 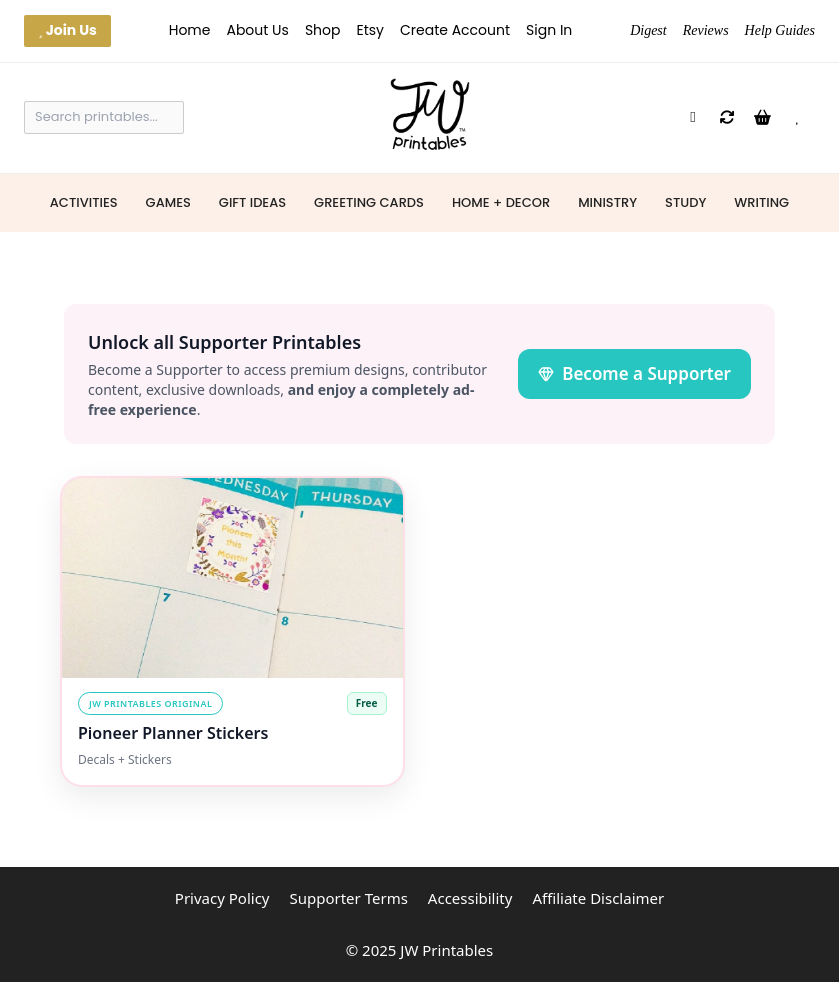 I want to click on Sign In, so click(x=549, y=30).